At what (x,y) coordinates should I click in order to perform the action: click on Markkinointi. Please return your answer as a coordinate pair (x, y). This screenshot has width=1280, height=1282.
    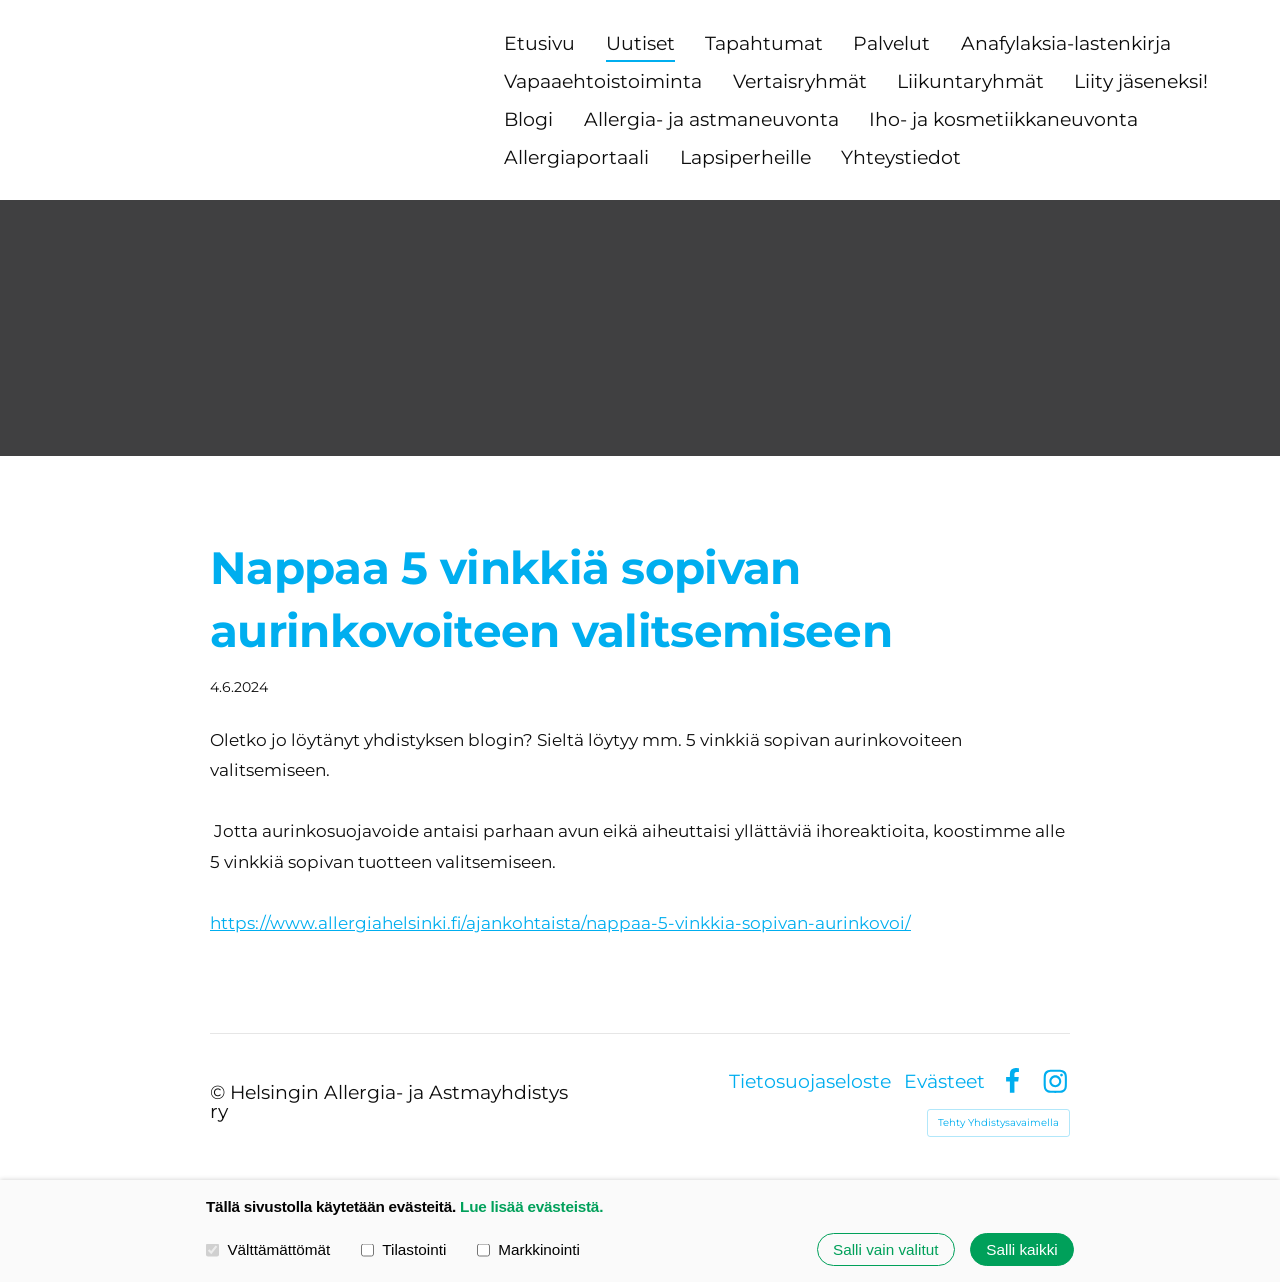
    Looking at the image, I should click on (528, 1249).